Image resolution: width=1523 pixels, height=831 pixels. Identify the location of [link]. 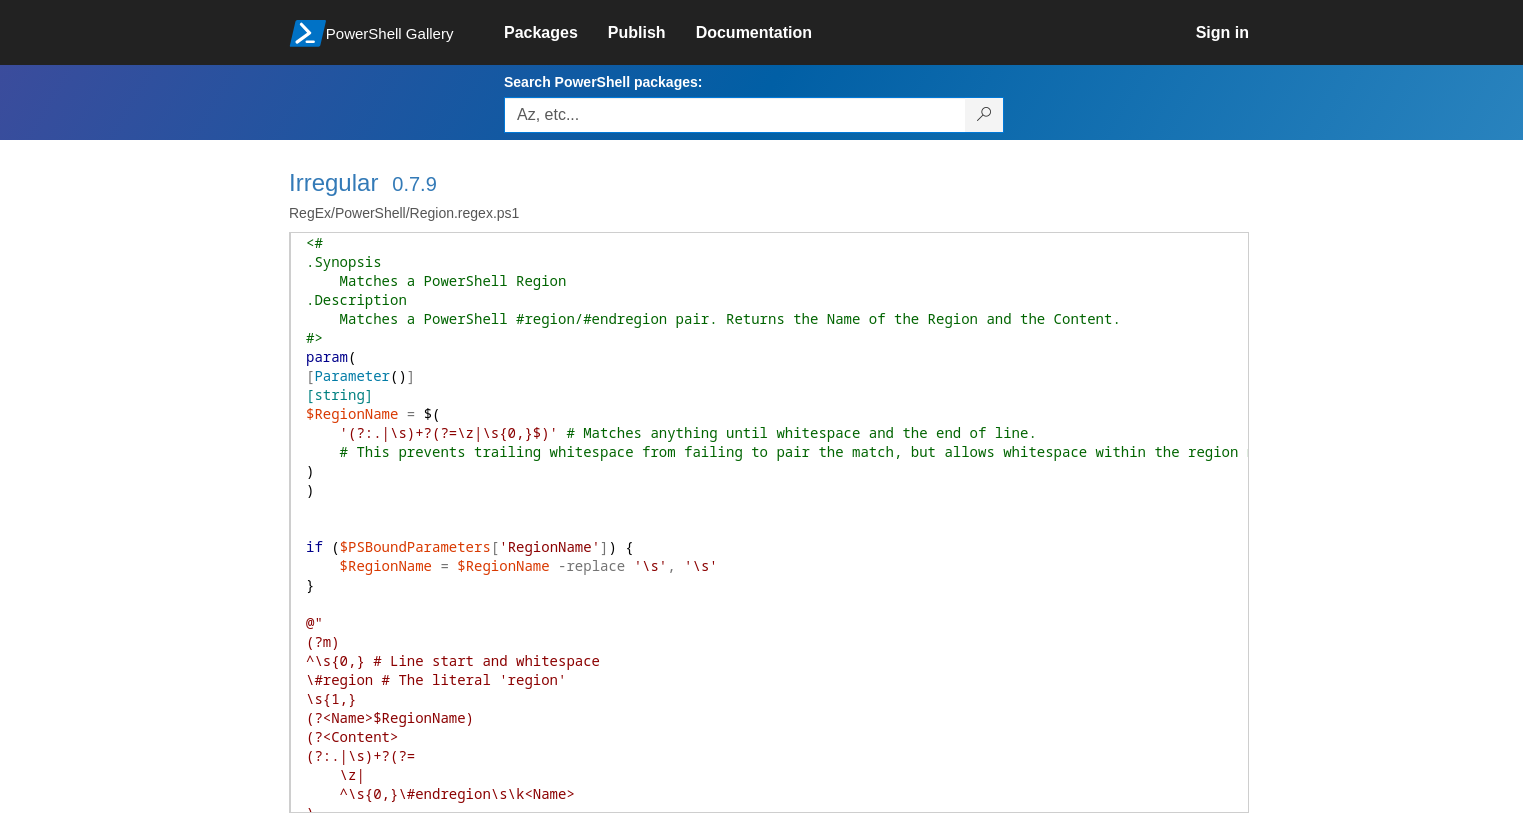
(556, 33).